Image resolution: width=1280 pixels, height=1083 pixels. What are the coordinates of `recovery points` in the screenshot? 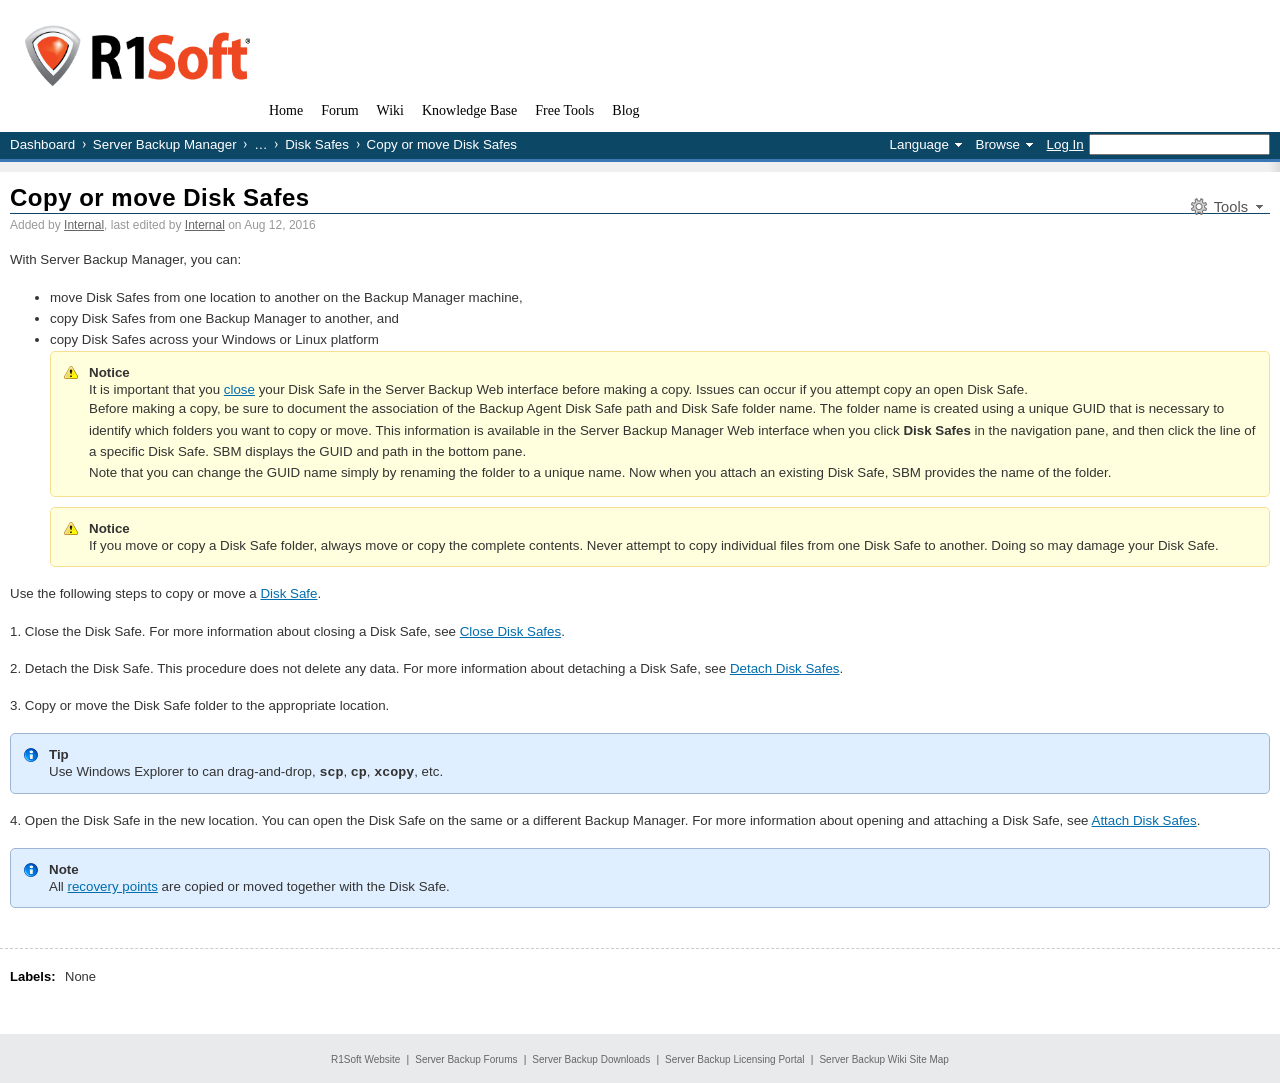 It's located at (113, 885).